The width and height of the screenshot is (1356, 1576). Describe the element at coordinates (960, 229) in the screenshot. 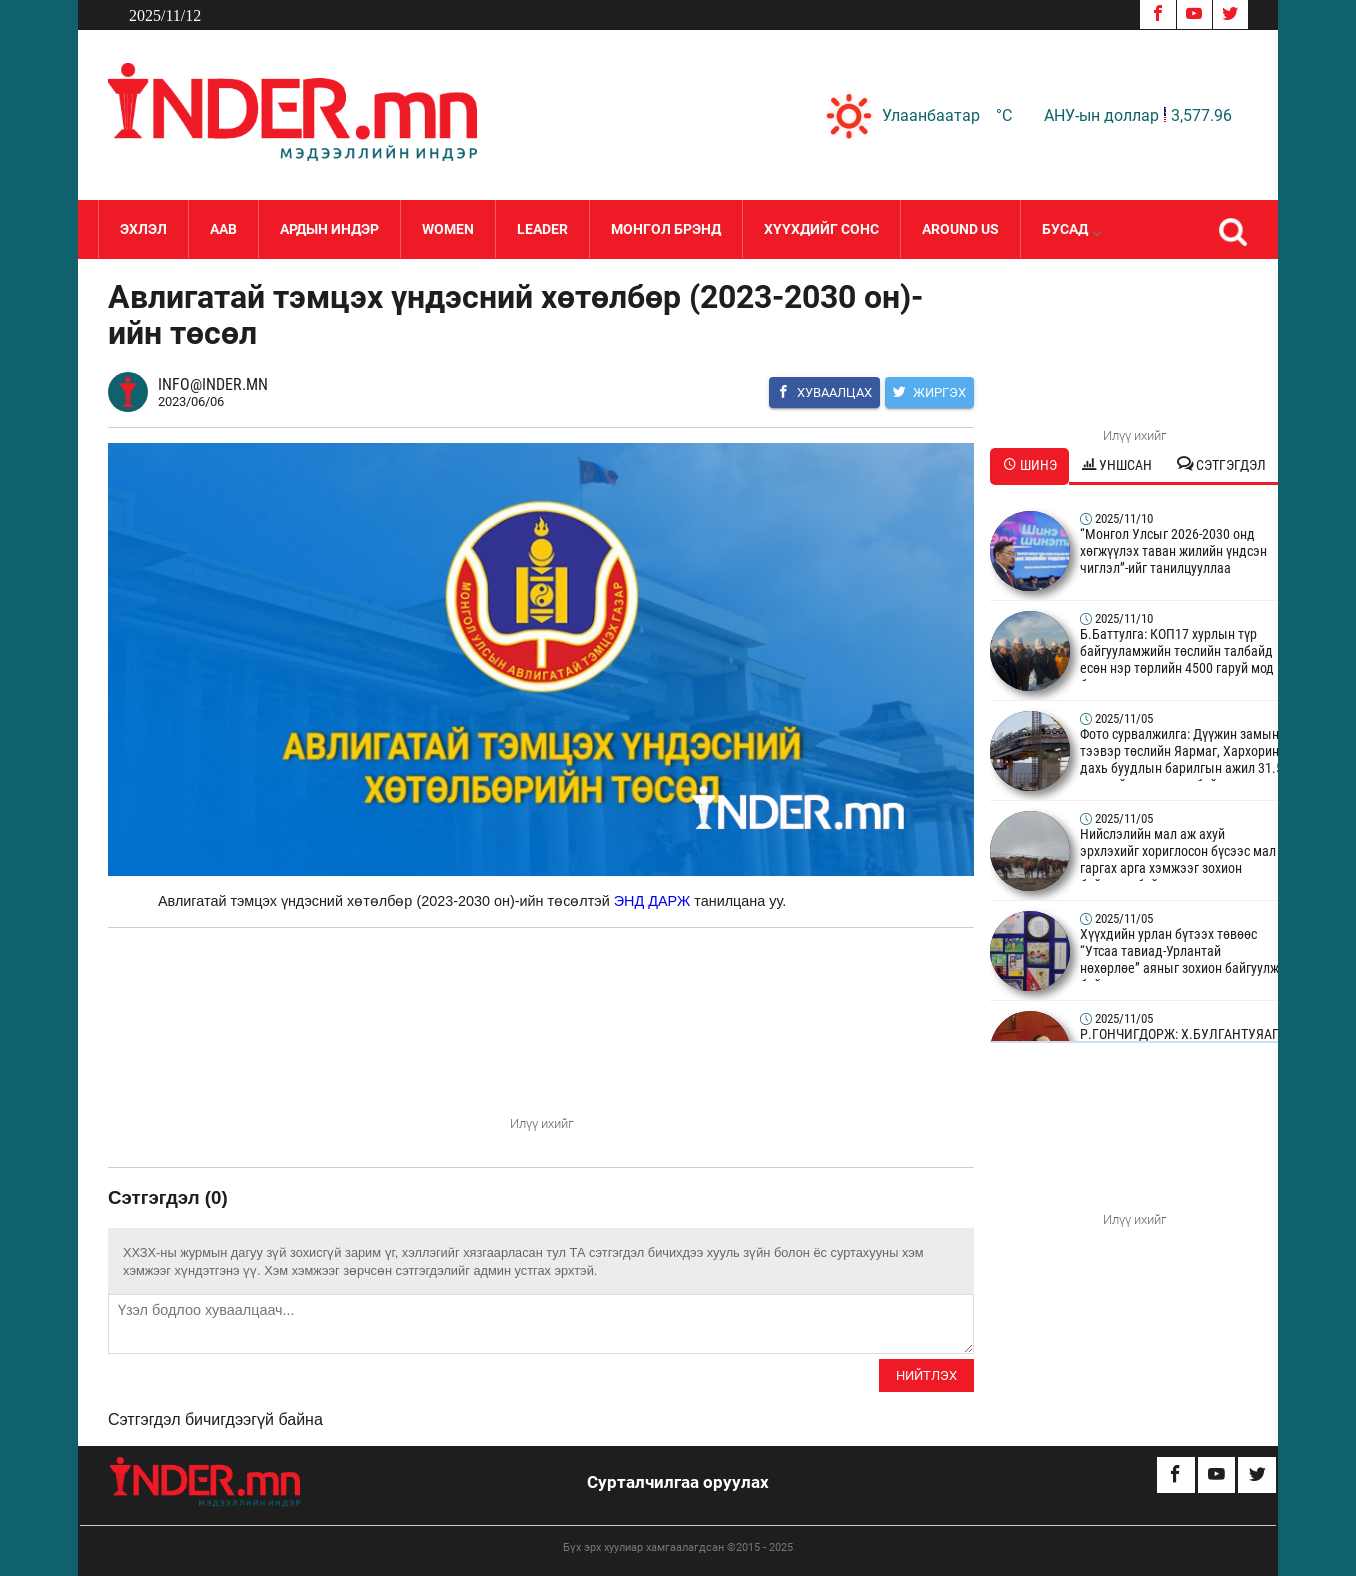

I see `Around Us` at that location.